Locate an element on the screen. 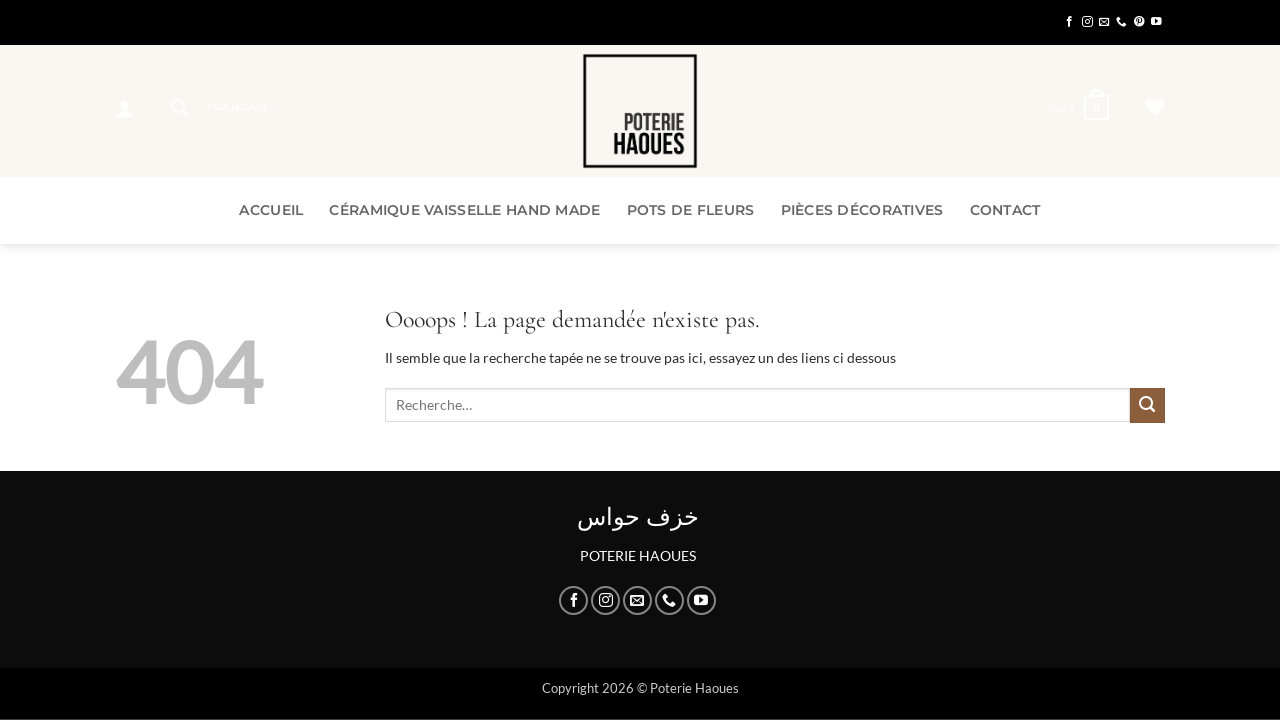 The image size is (1280, 720). Pots de Fleurs is located at coordinates (691, 210).